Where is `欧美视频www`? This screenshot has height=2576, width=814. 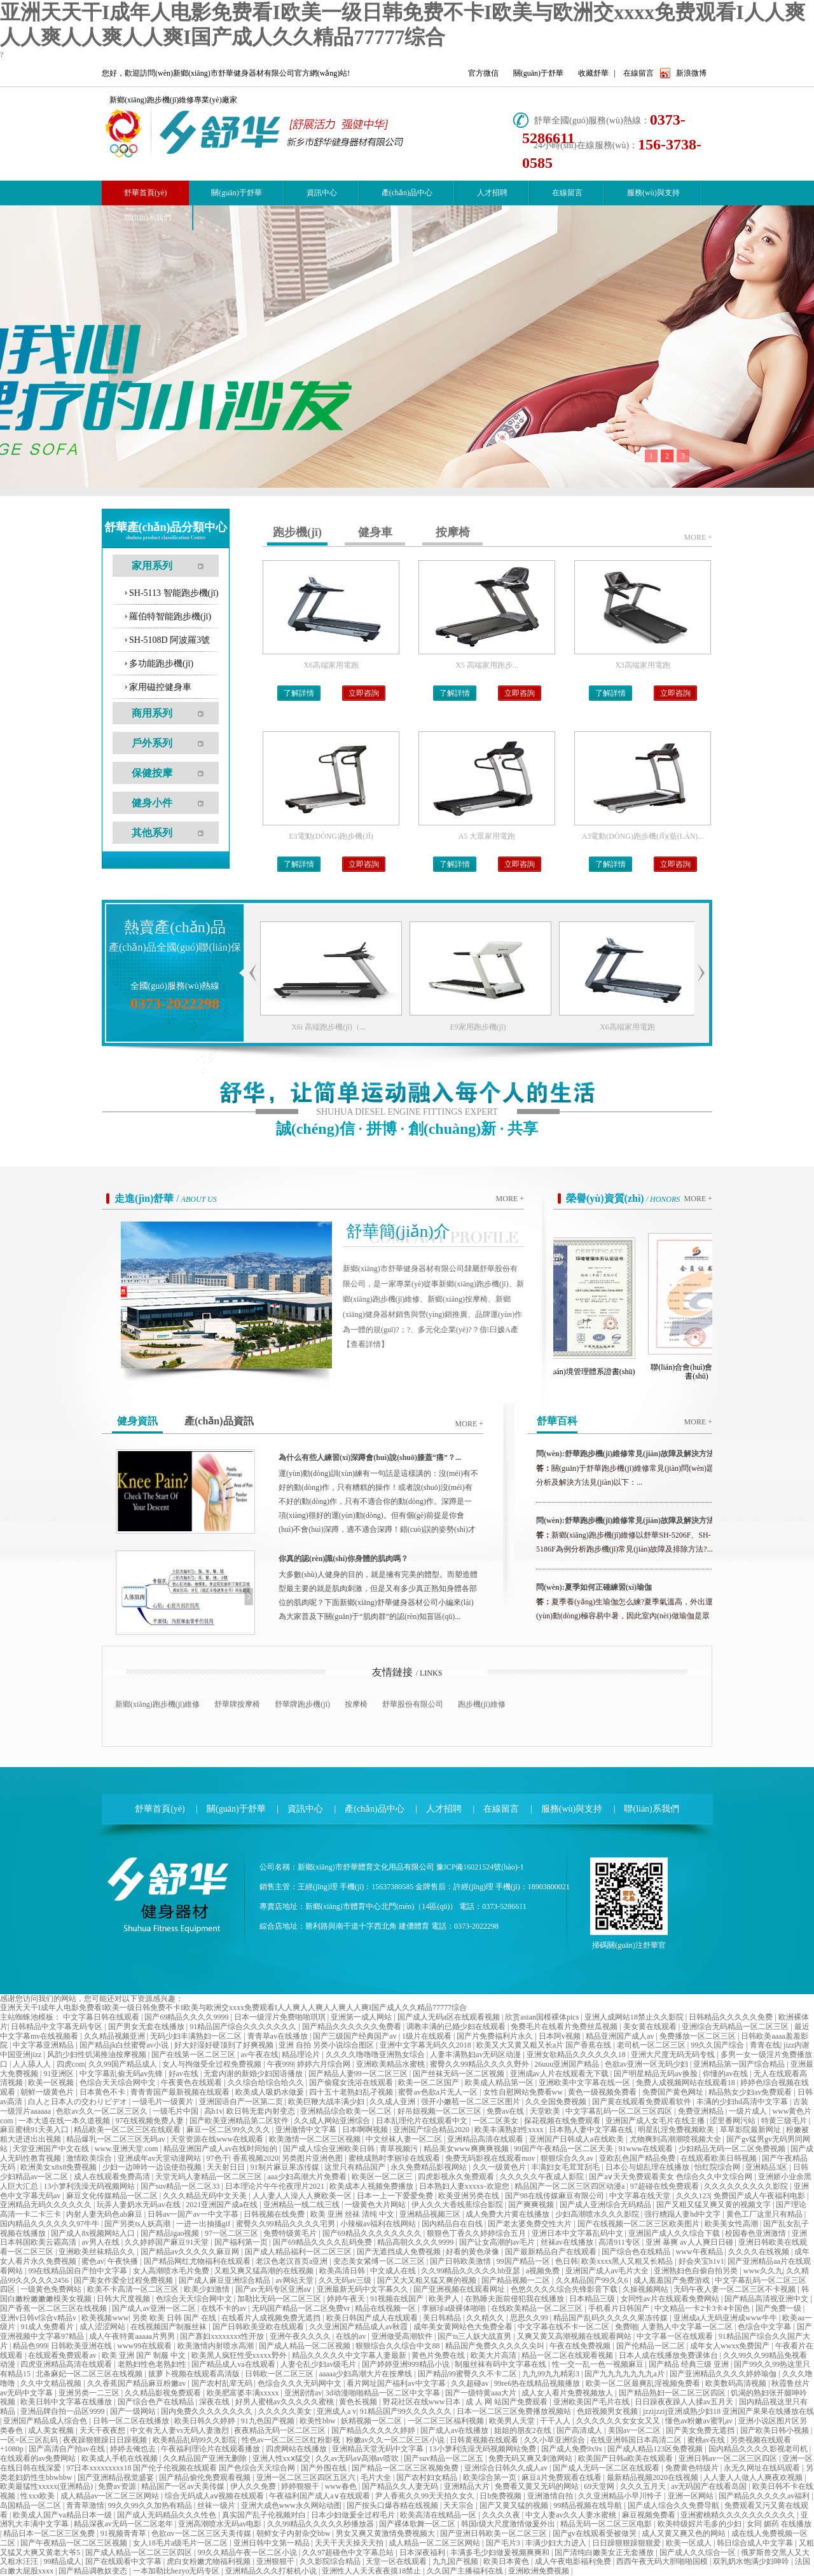
欧美视频www is located at coordinates (104, 2317).